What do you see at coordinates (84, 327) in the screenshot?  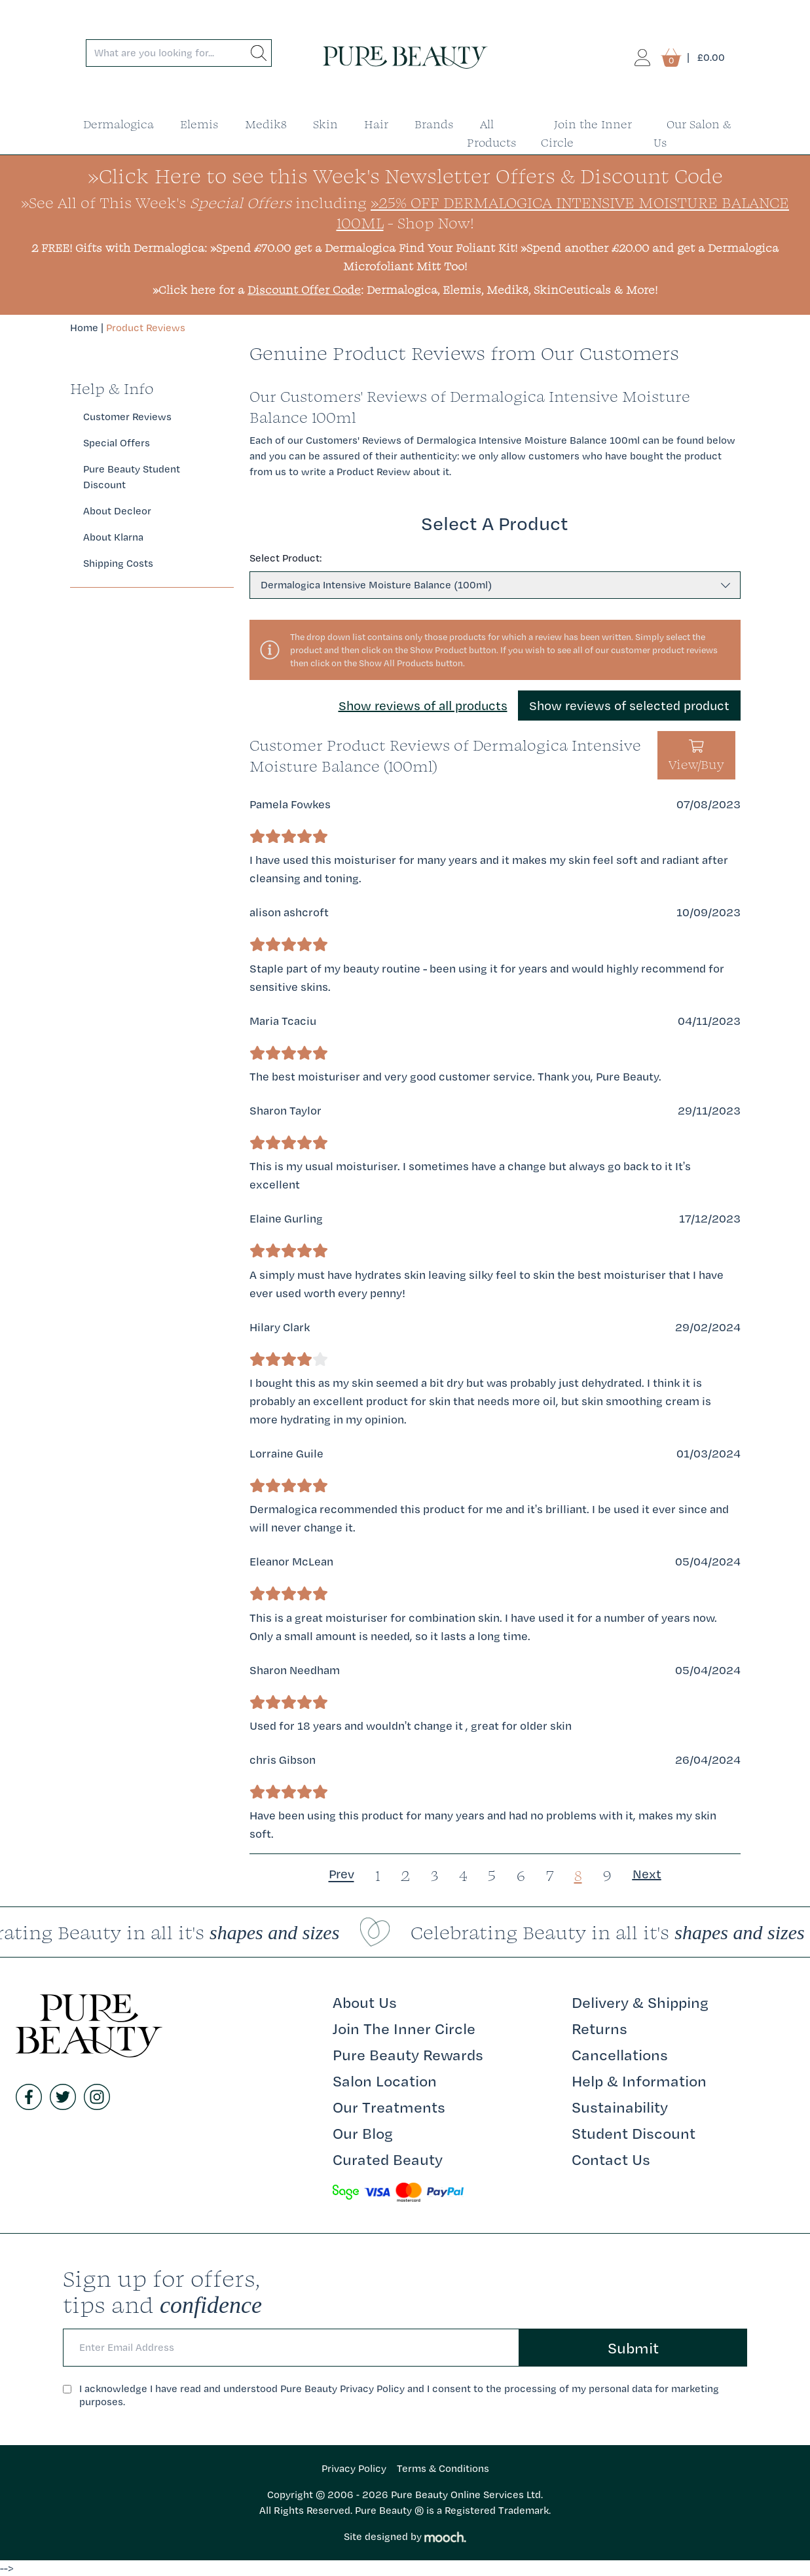 I see `Home` at bounding box center [84, 327].